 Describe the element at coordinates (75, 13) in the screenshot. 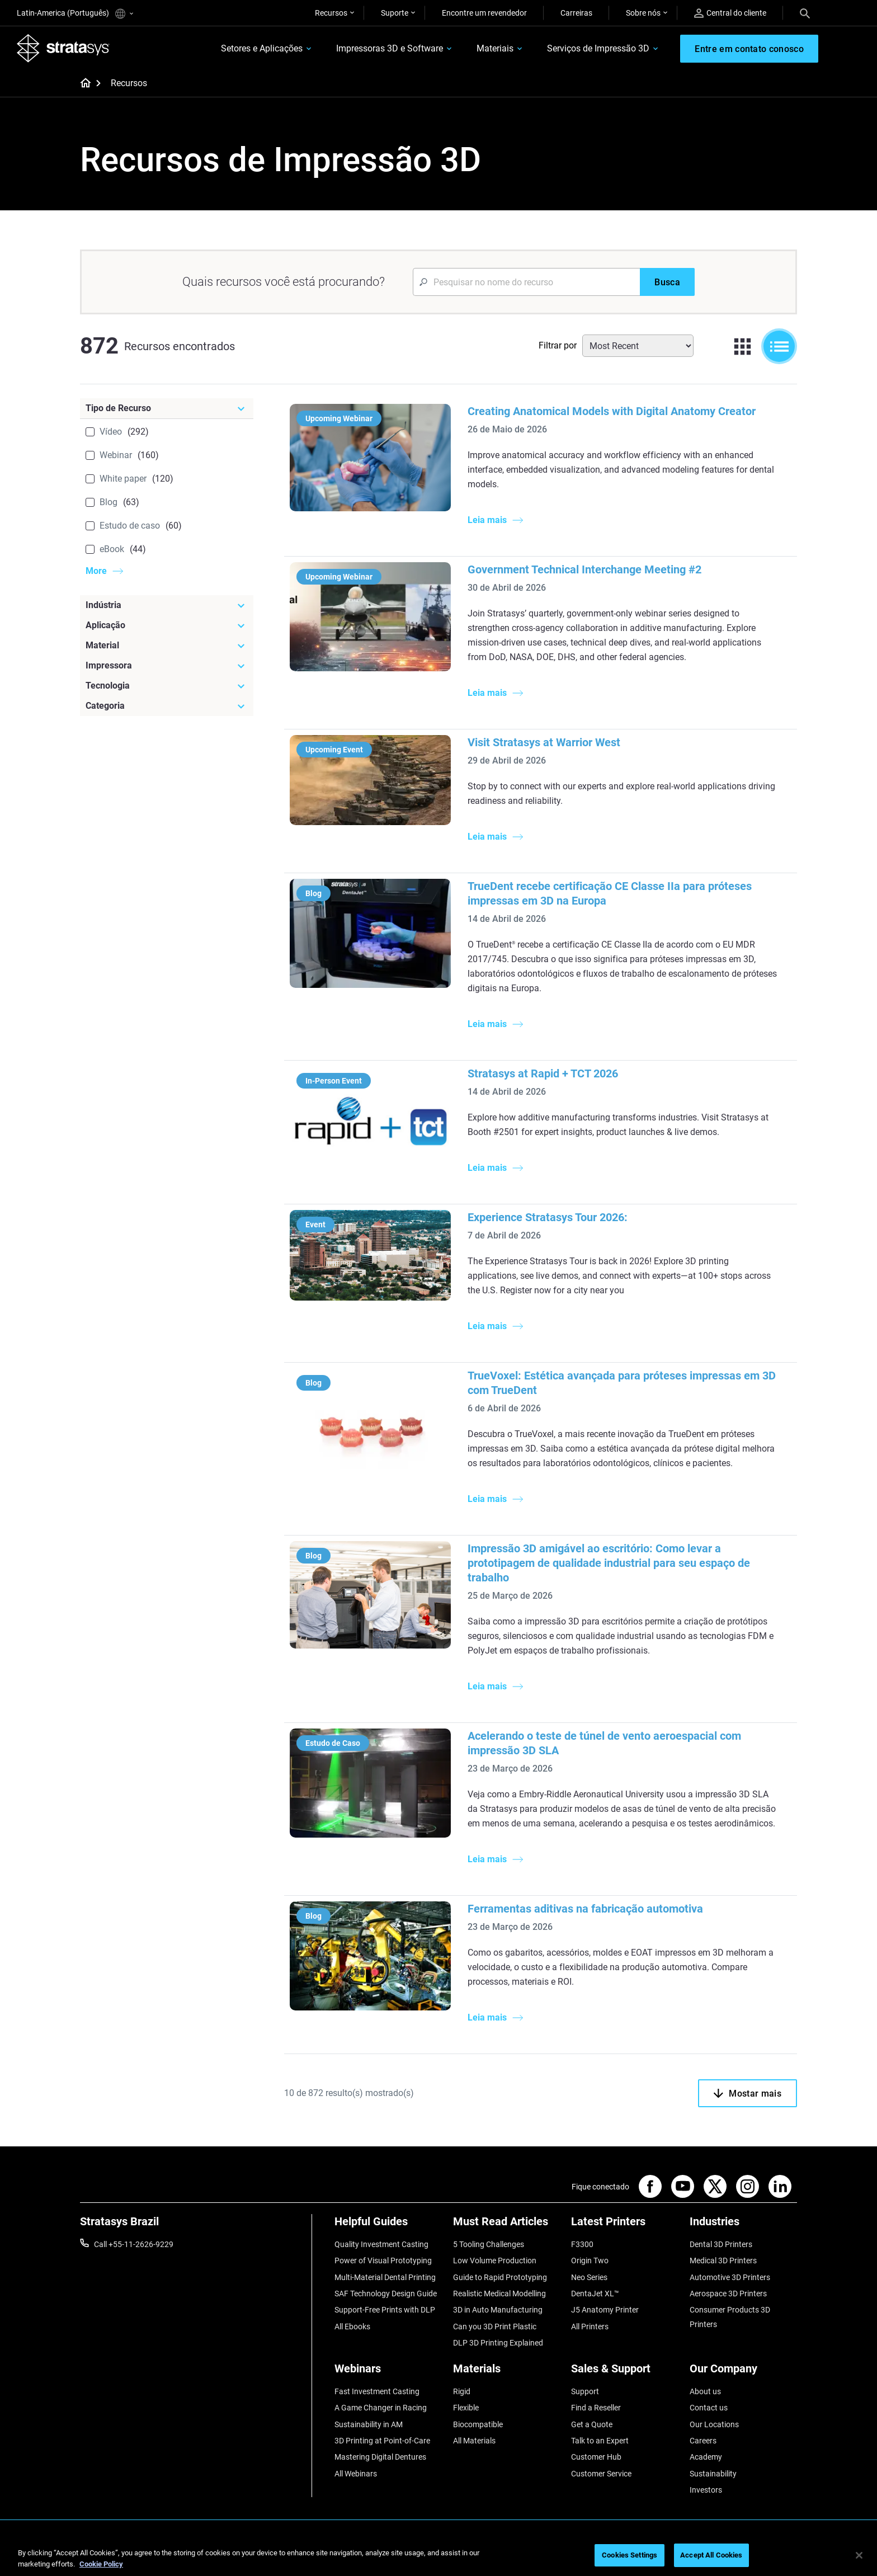

I see `Latin-America (Português)` at that location.